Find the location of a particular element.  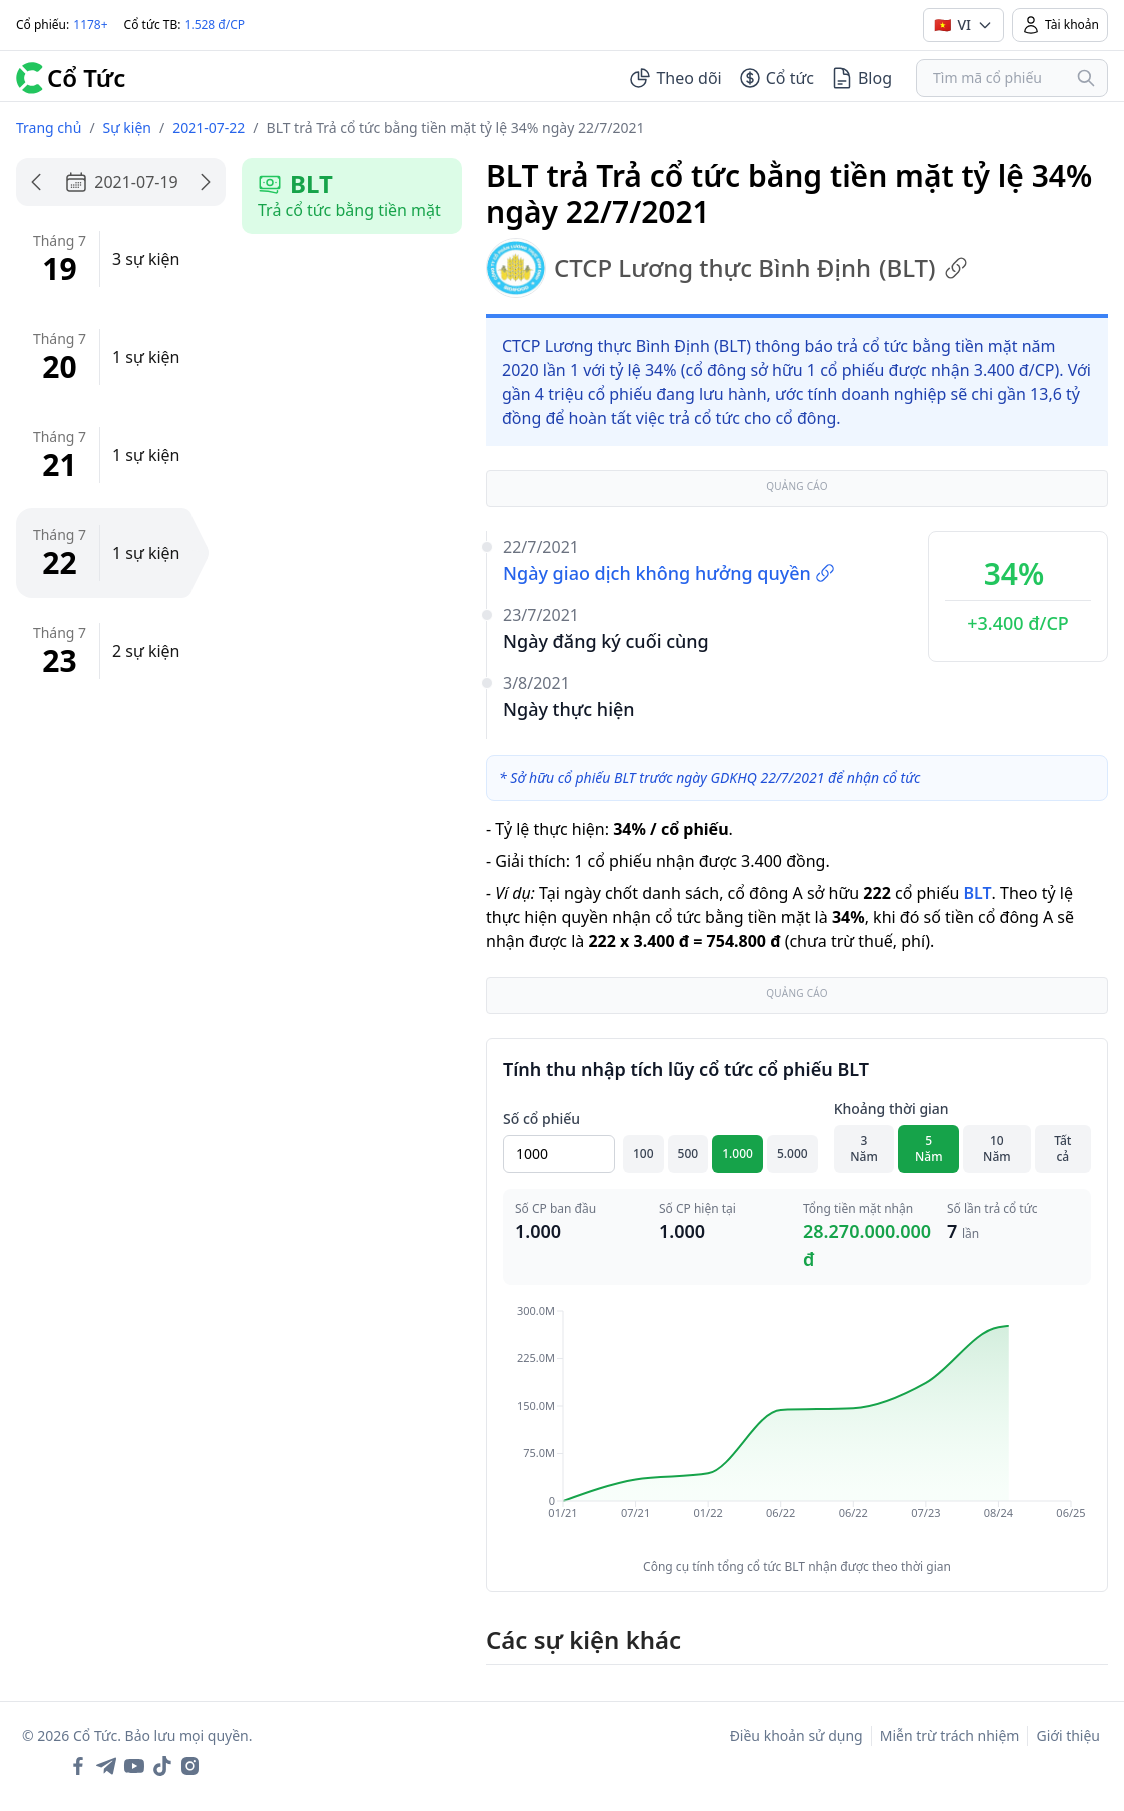

Sự kiện is located at coordinates (127, 127).